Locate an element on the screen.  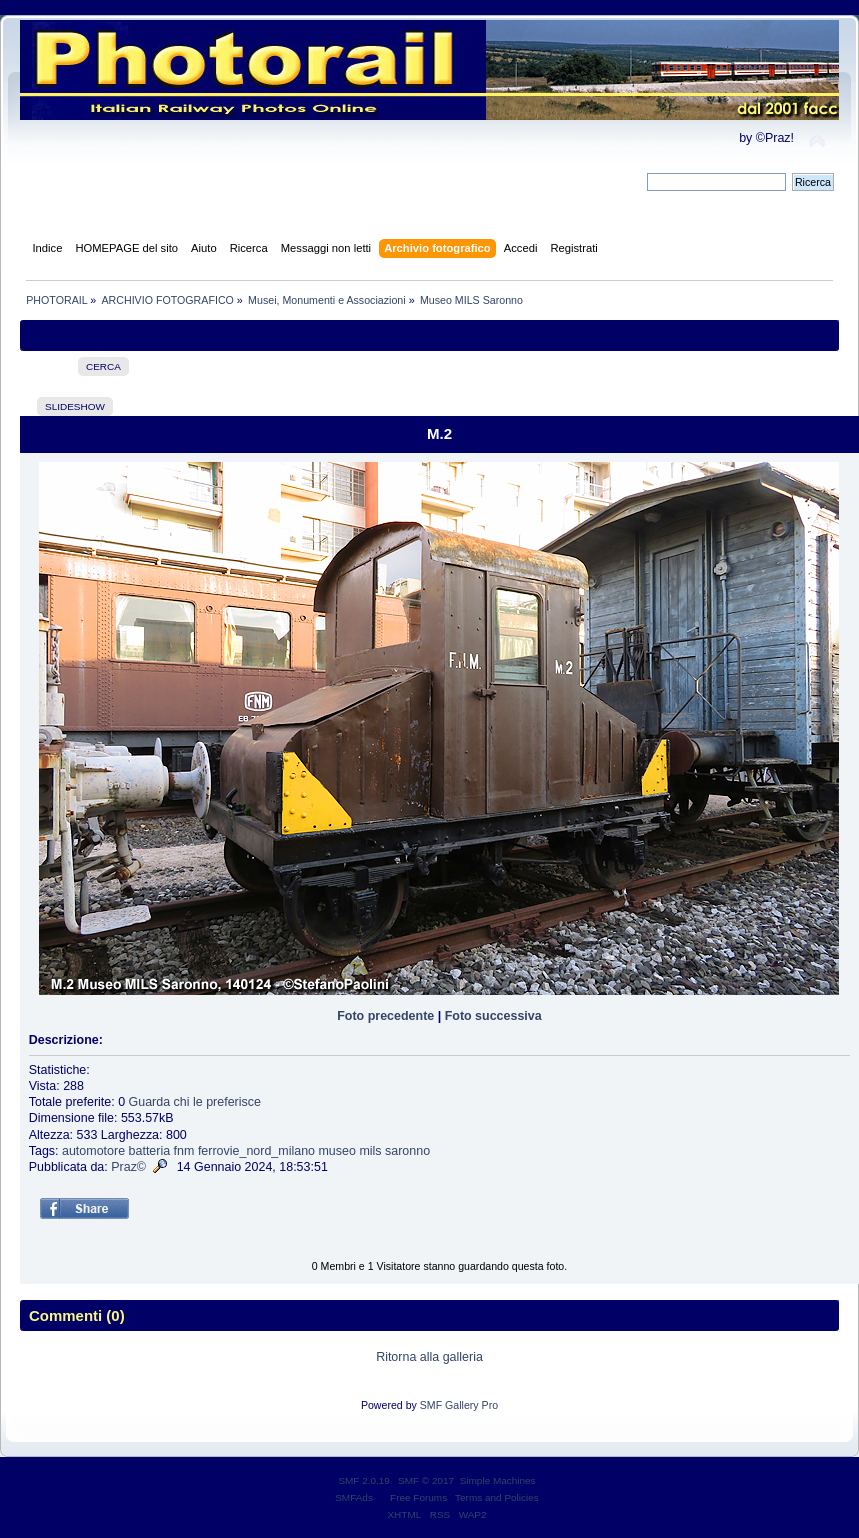
Simple Machines is located at coordinates (498, 1480).